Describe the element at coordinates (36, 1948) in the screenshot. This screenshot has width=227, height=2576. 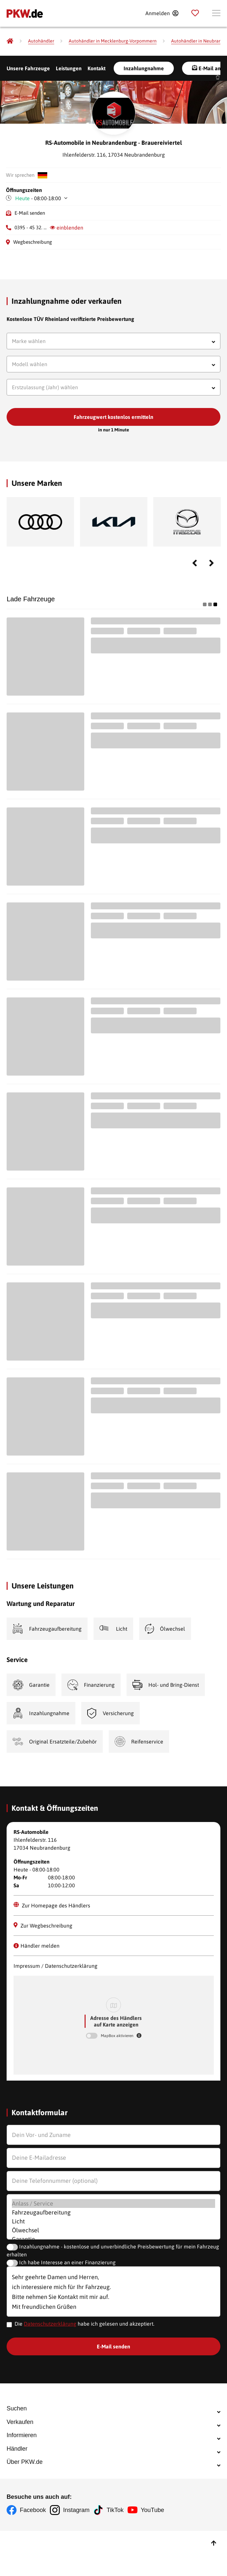
I see `Händler melden` at that location.